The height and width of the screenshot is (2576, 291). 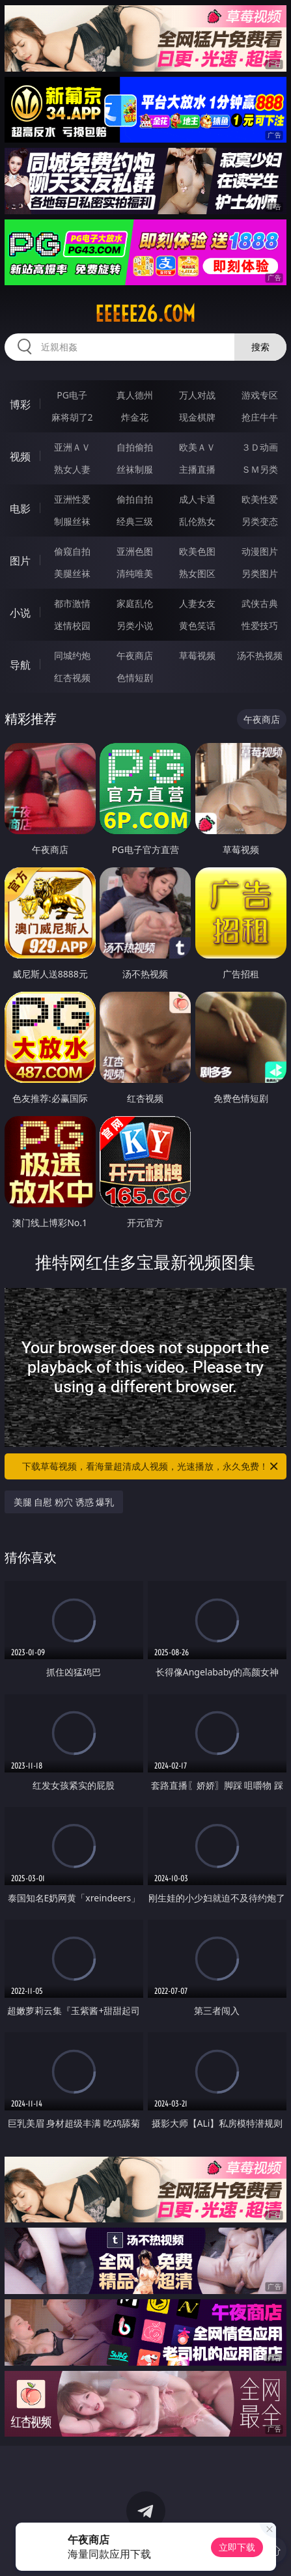 What do you see at coordinates (72, 469) in the screenshot?
I see `熟女人妻` at bounding box center [72, 469].